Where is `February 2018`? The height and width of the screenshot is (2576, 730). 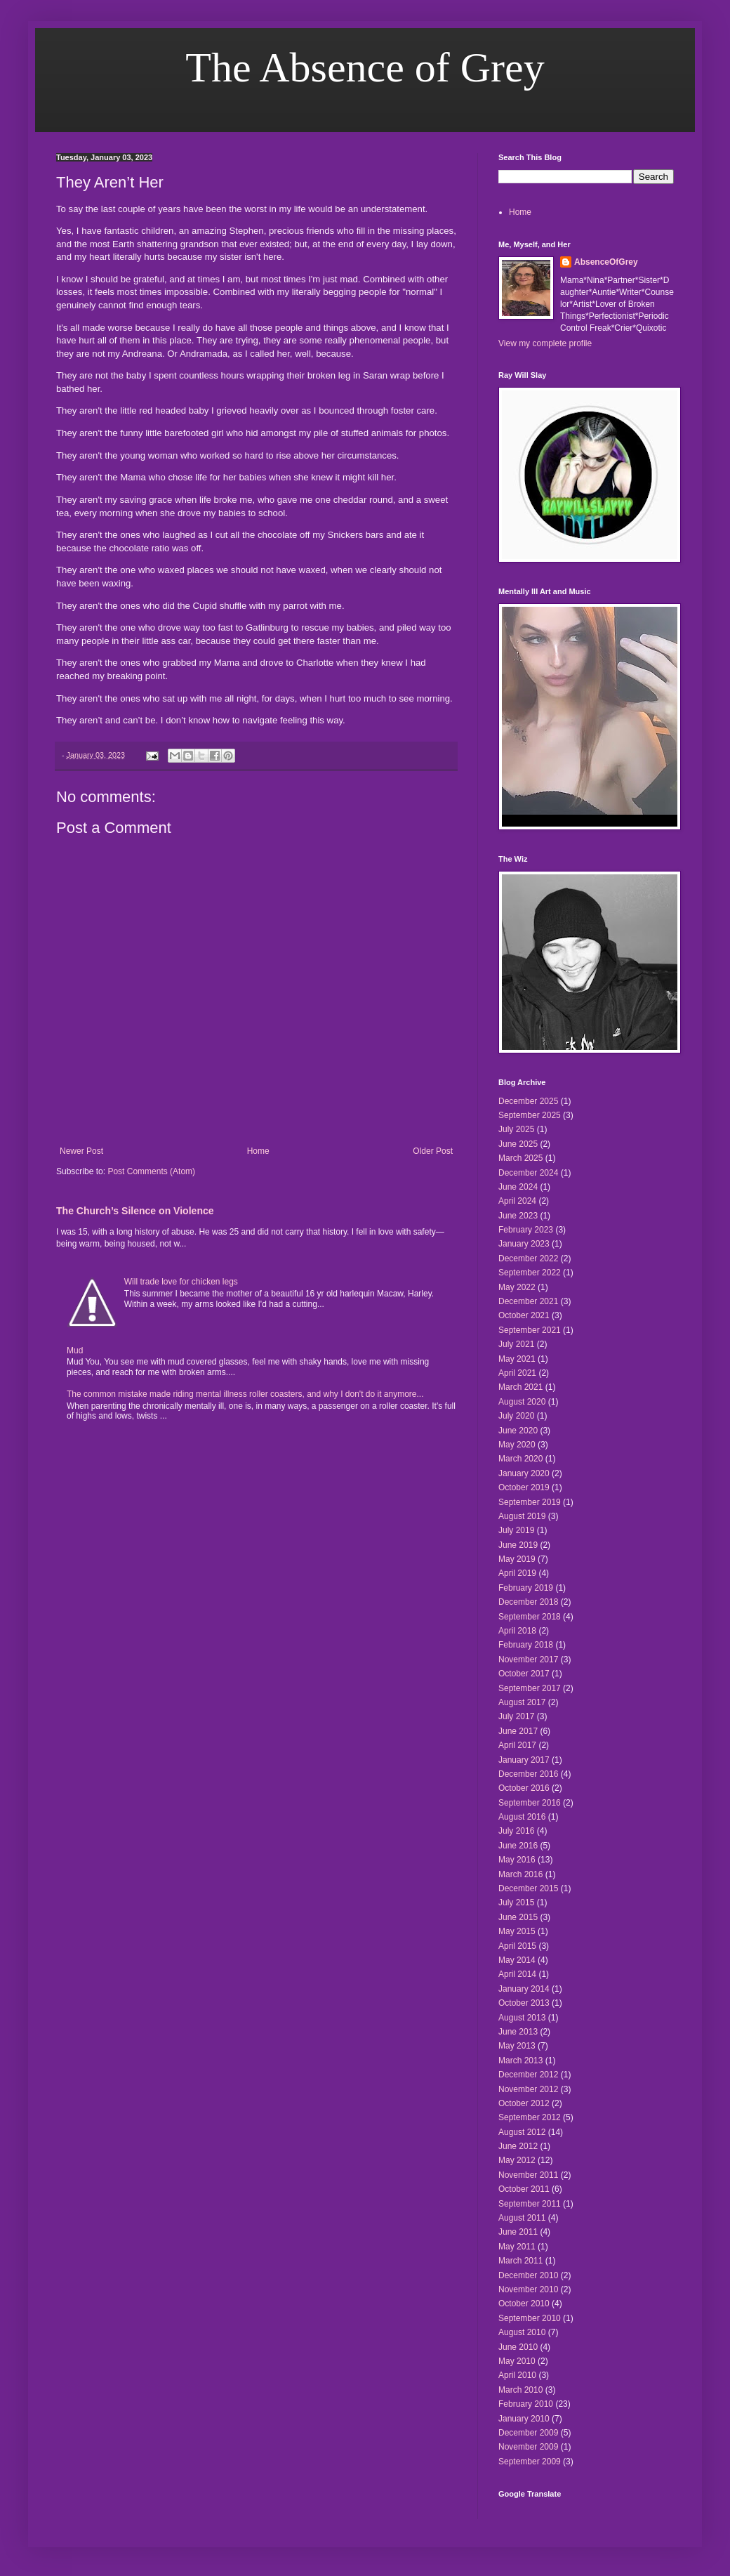
February 2018 is located at coordinates (525, 1645).